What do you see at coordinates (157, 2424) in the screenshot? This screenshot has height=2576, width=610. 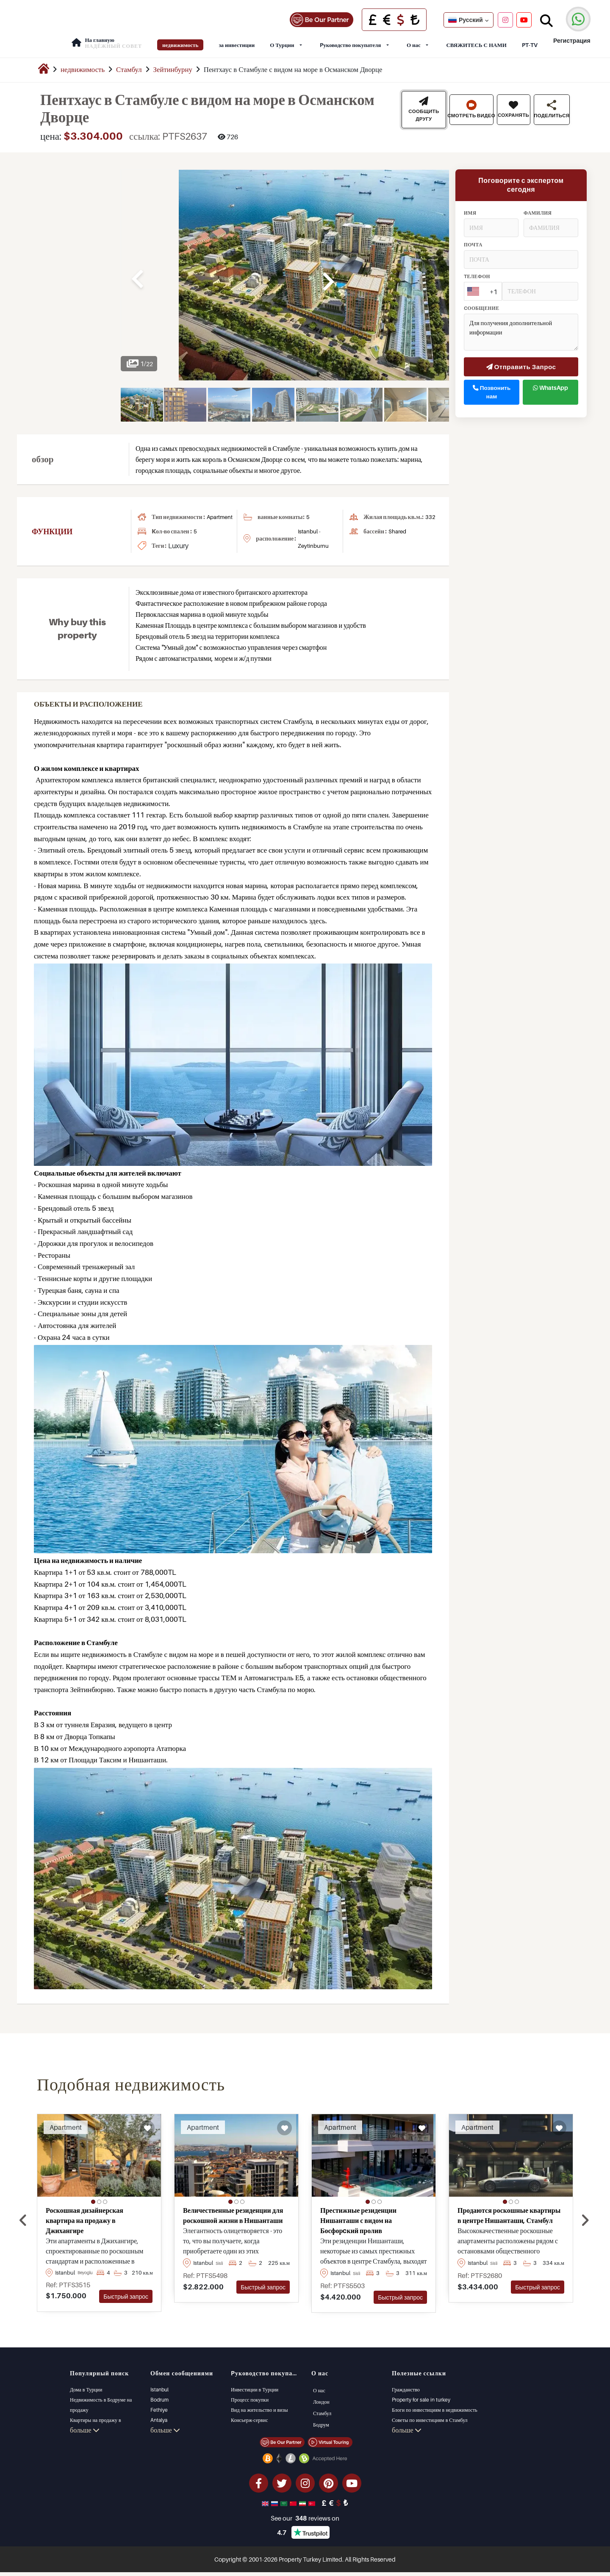 I see `Kalkan` at bounding box center [157, 2424].